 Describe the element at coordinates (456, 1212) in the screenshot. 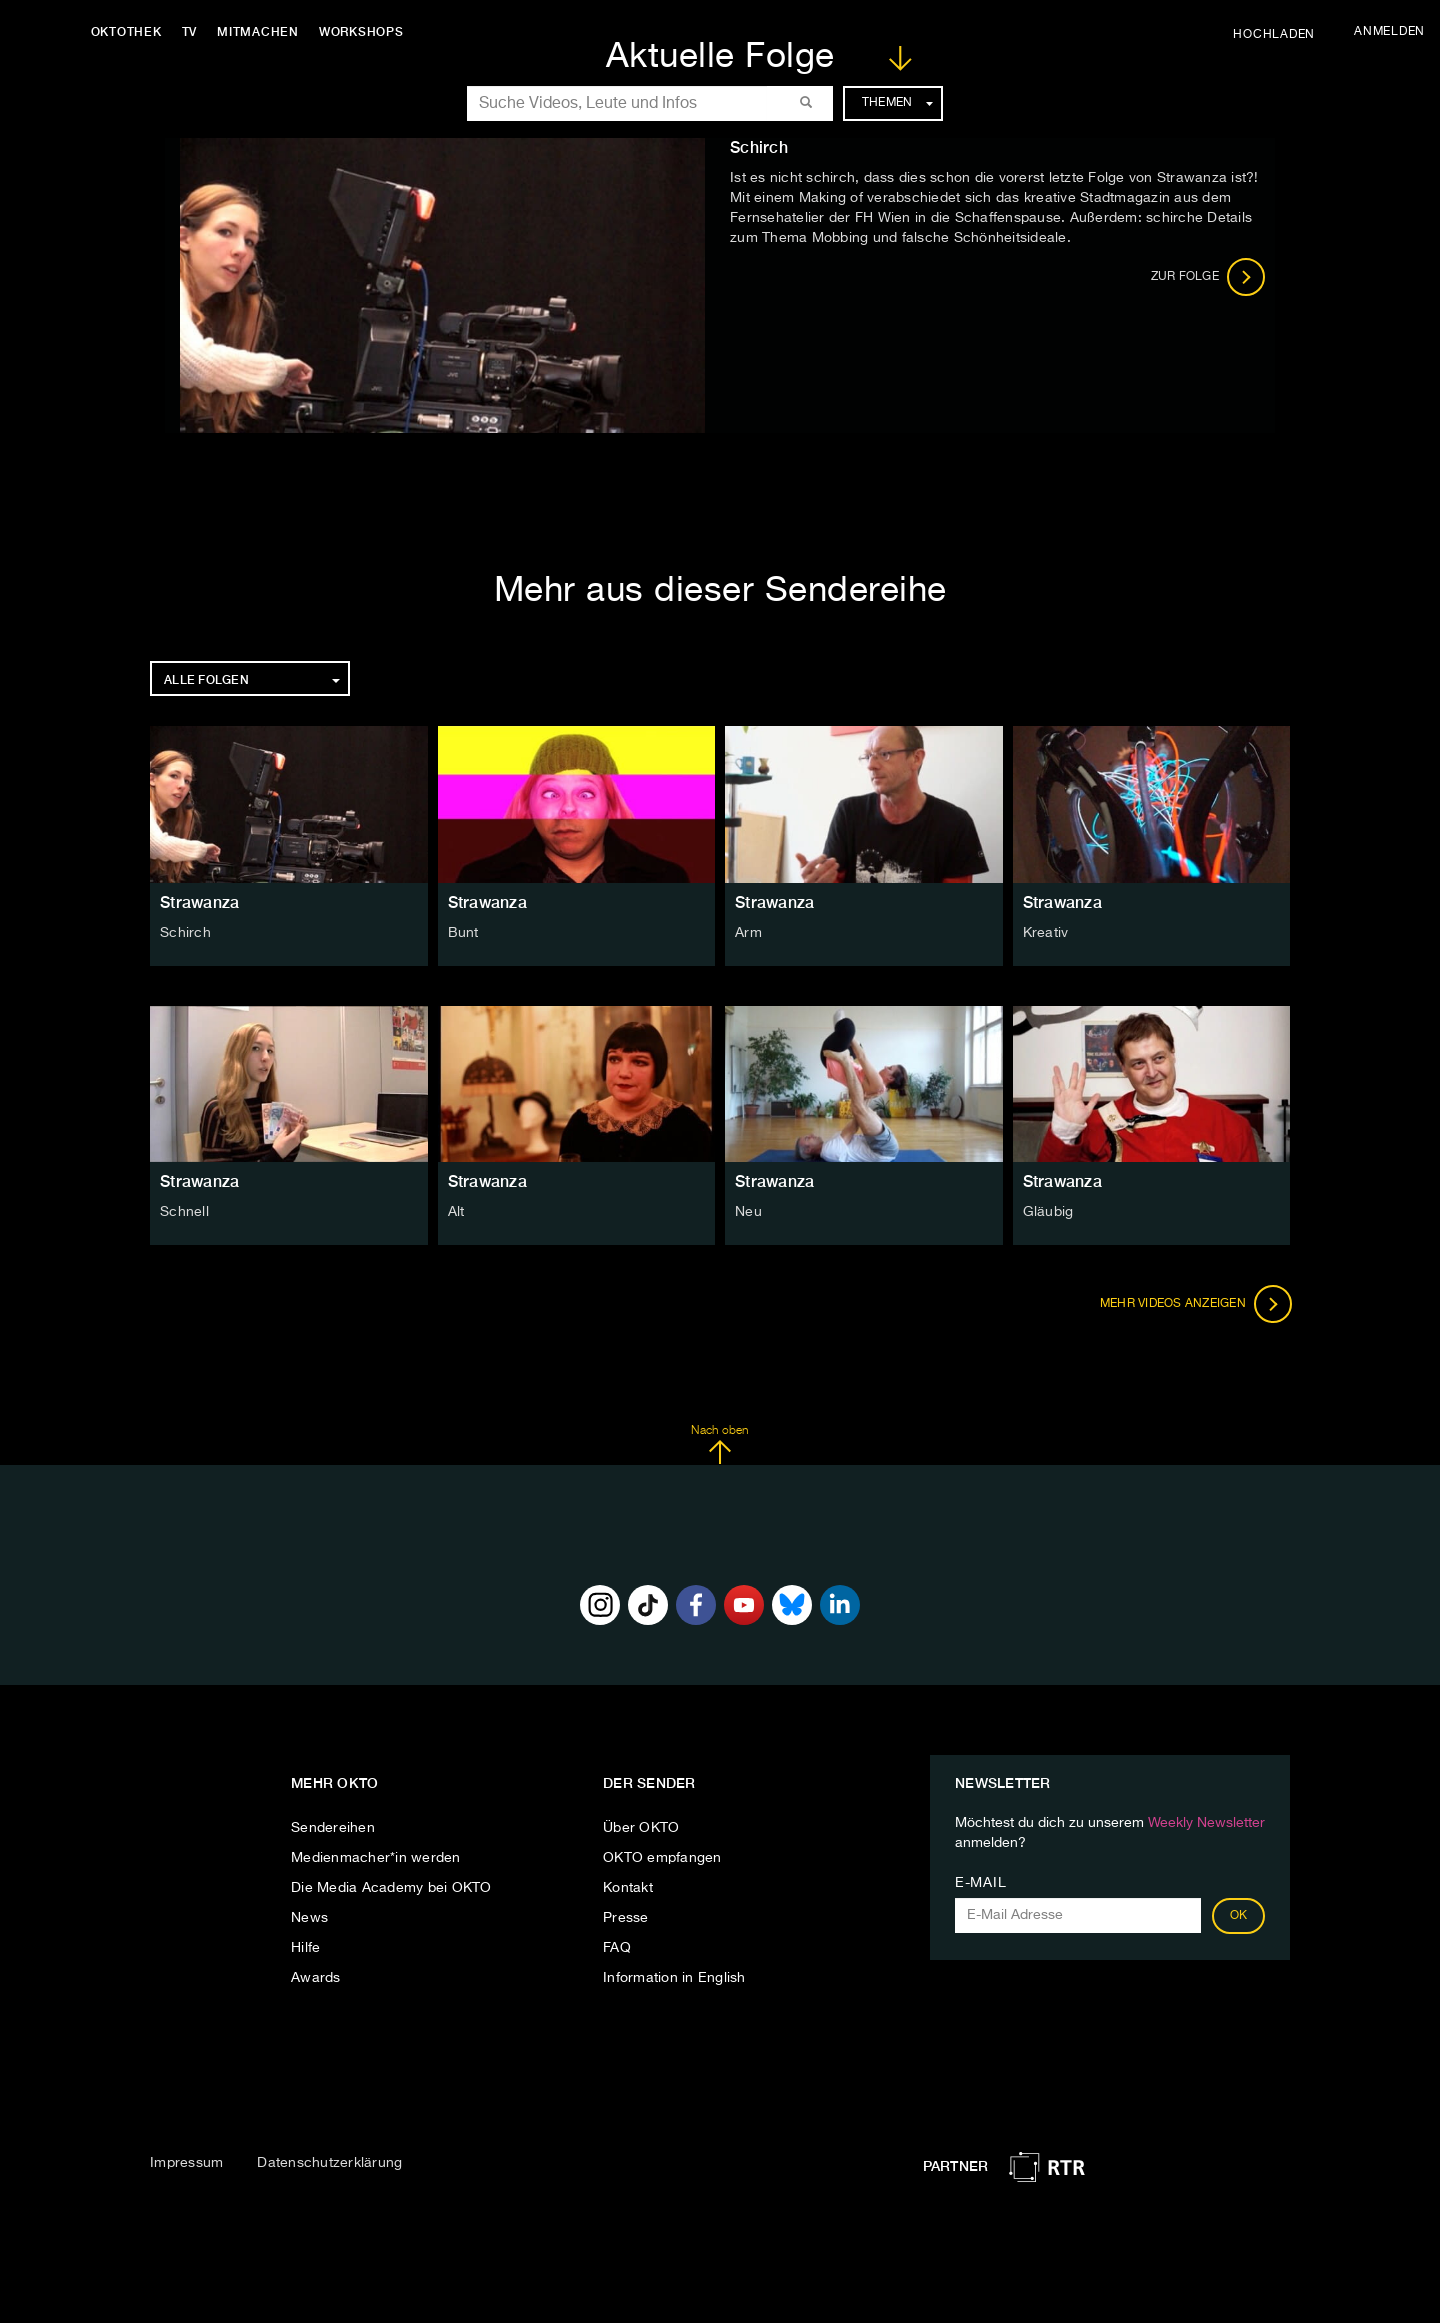

I see `Alt` at that location.